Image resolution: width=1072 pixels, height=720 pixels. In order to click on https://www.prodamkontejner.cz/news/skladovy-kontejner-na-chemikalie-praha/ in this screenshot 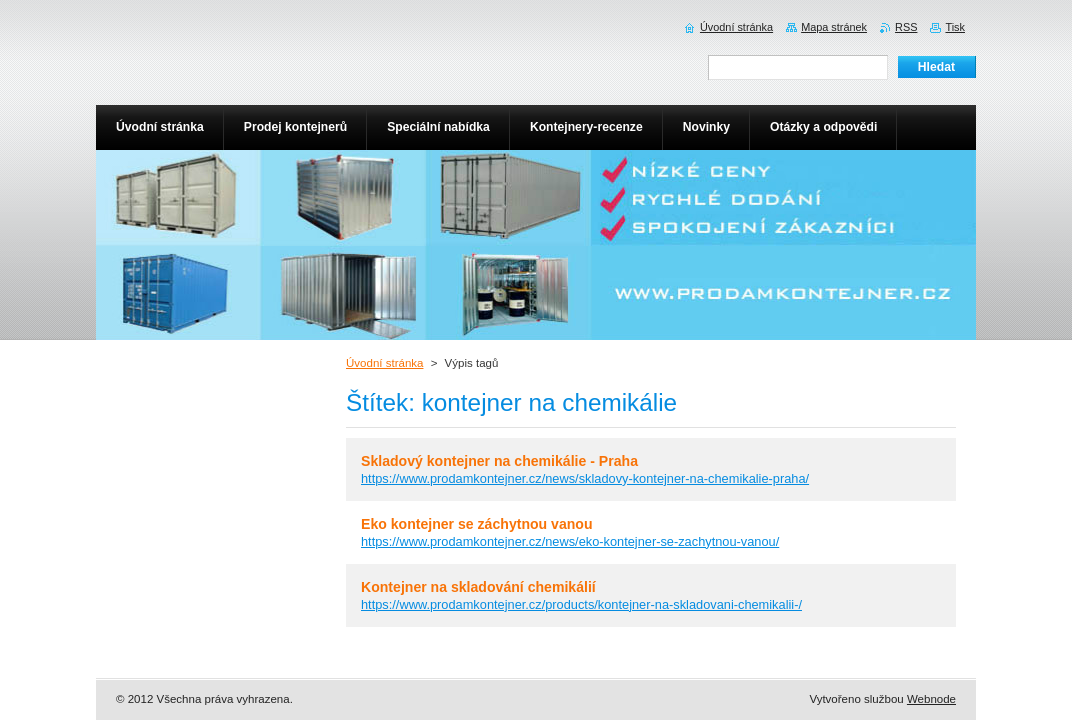, I will do `click(585, 478)`.